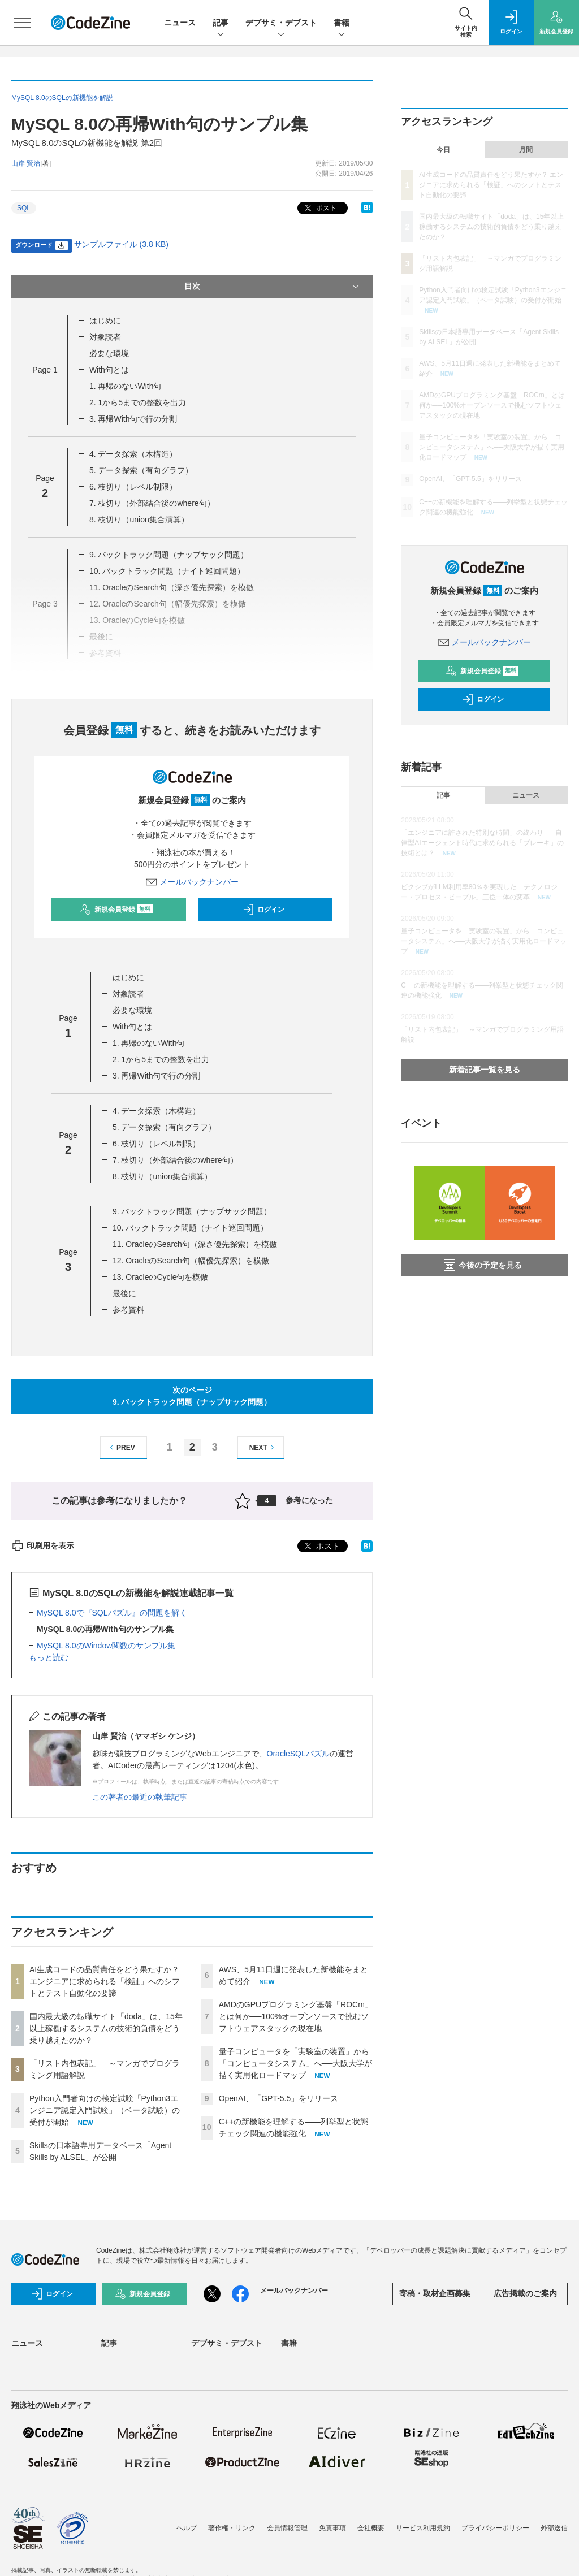  What do you see at coordinates (484, 1069) in the screenshot?
I see `新着記事一覧を見る` at bounding box center [484, 1069].